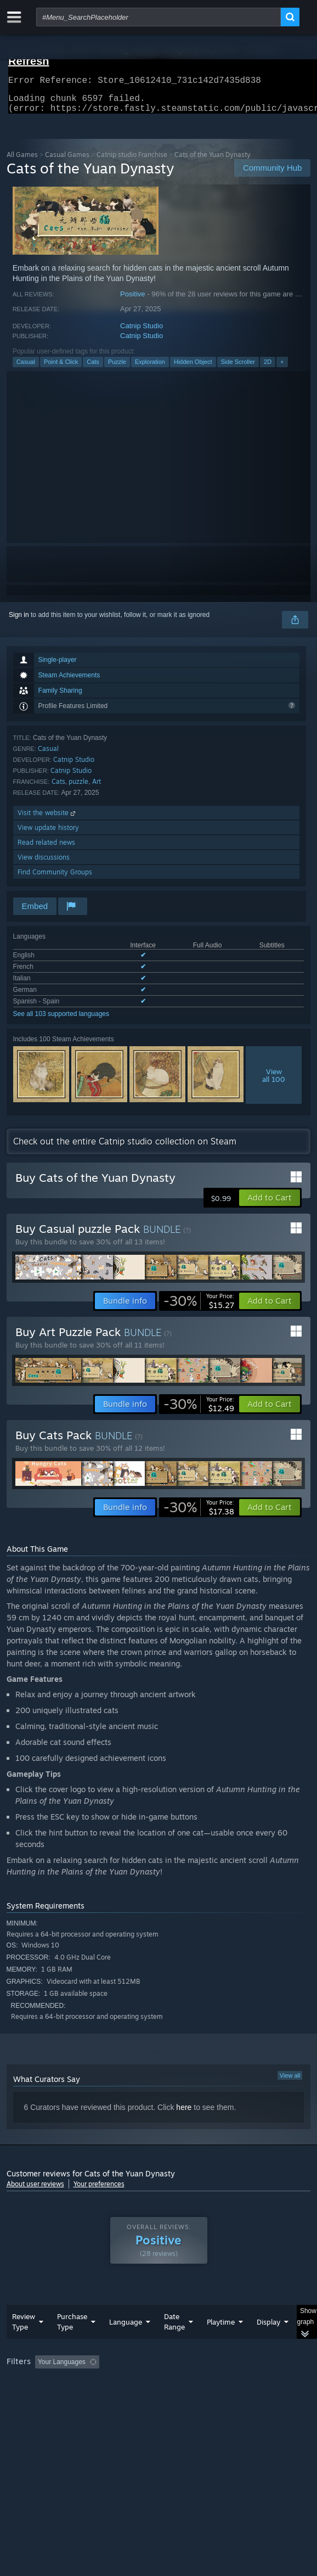  What do you see at coordinates (61, 1020) in the screenshot?
I see `See all 103 supported languages` at bounding box center [61, 1020].